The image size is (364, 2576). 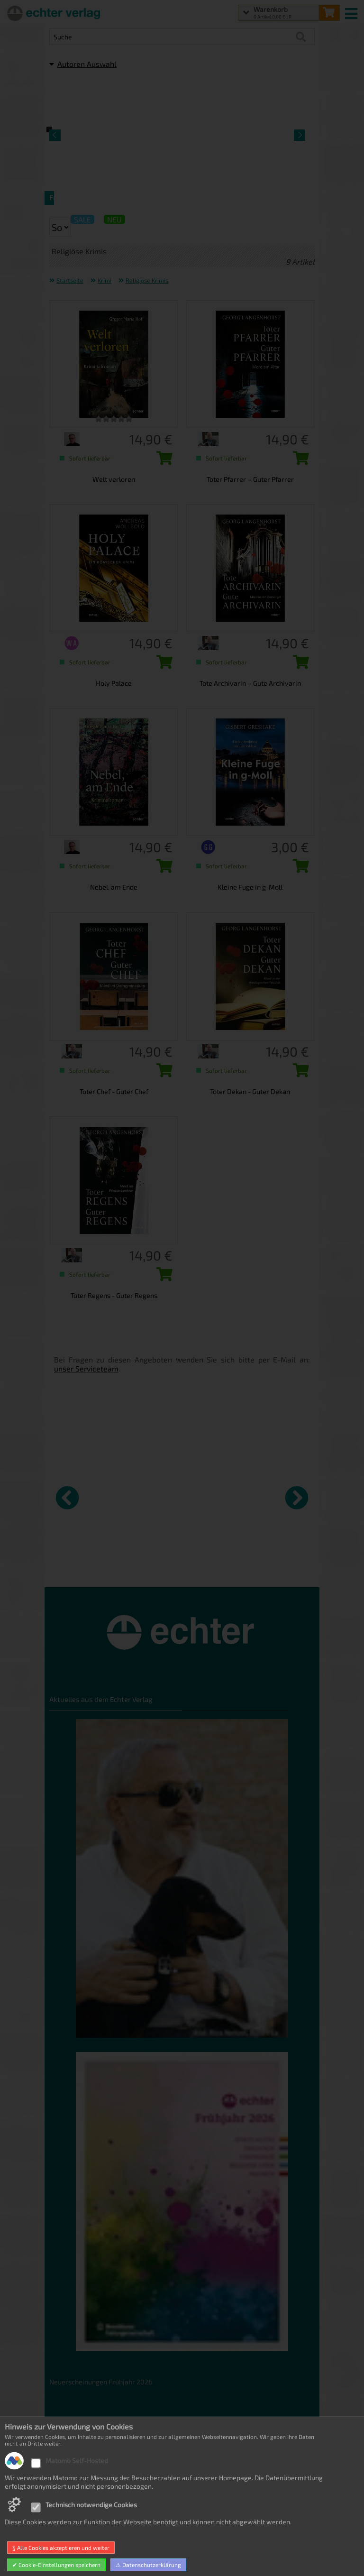 I want to click on Toter Dekan - Guter Dekan, so click(x=250, y=1091).